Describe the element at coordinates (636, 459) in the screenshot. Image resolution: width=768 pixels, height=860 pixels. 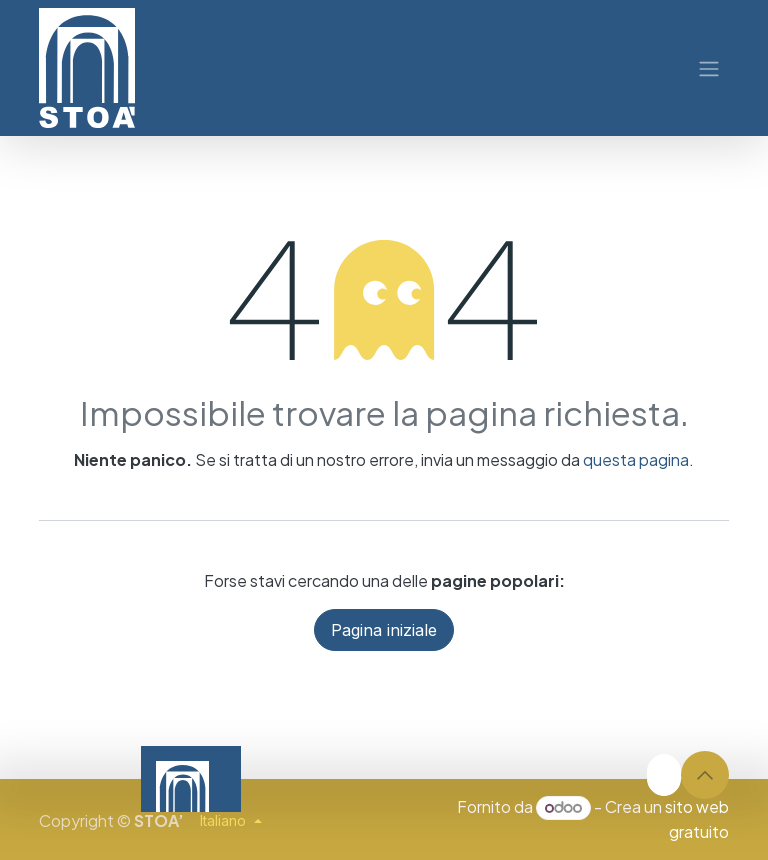
I see `questa pagina` at that location.